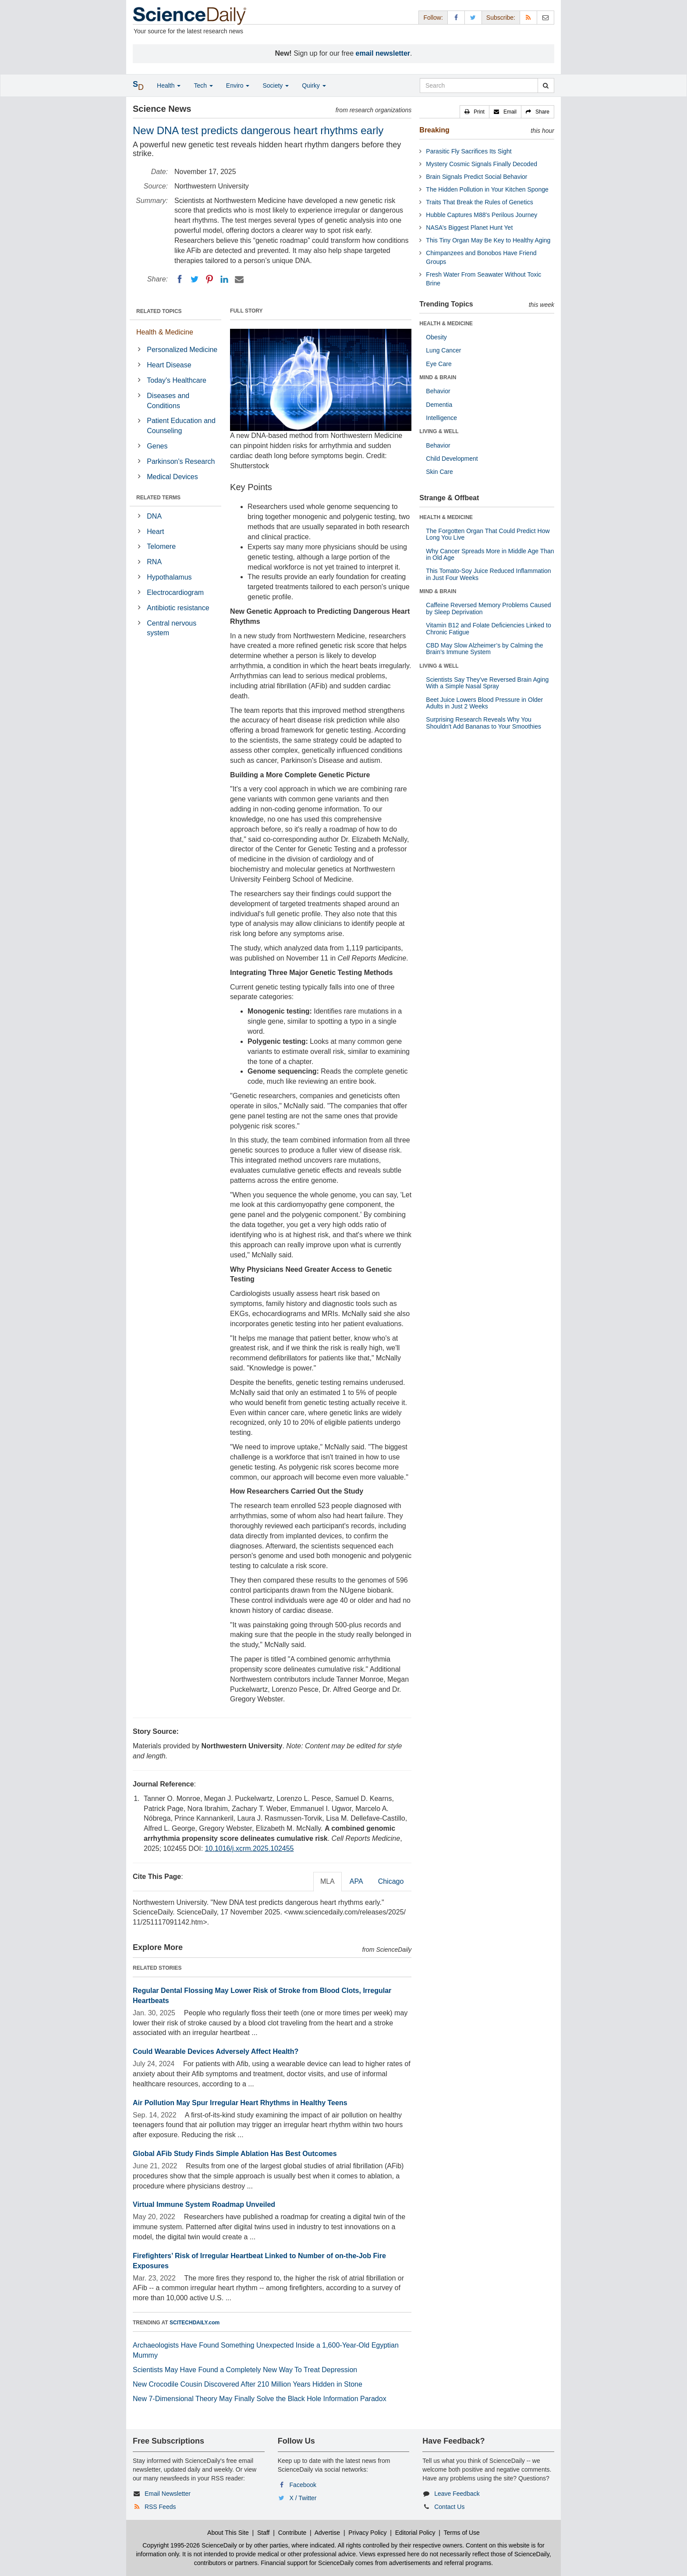 This screenshot has height=2576, width=687. Describe the element at coordinates (456, 17) in the screenshot. I see `[Facebook Page]` at that location.